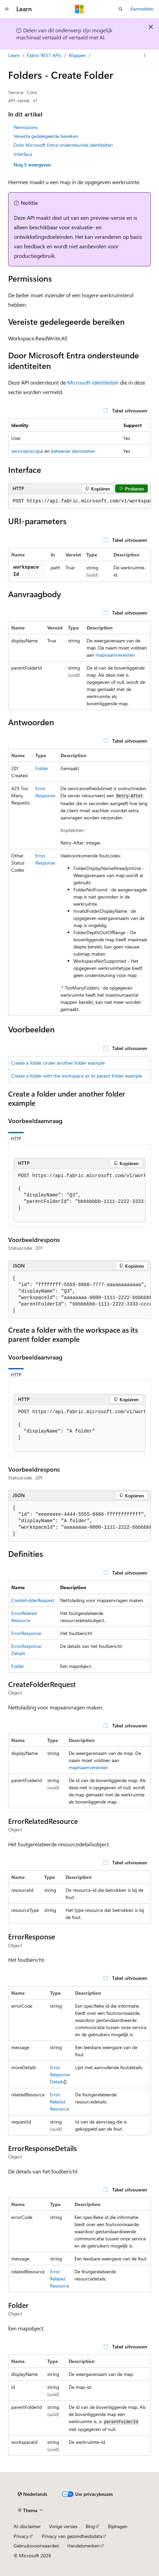  I want to click on Aanmelden, so click(142, 8).